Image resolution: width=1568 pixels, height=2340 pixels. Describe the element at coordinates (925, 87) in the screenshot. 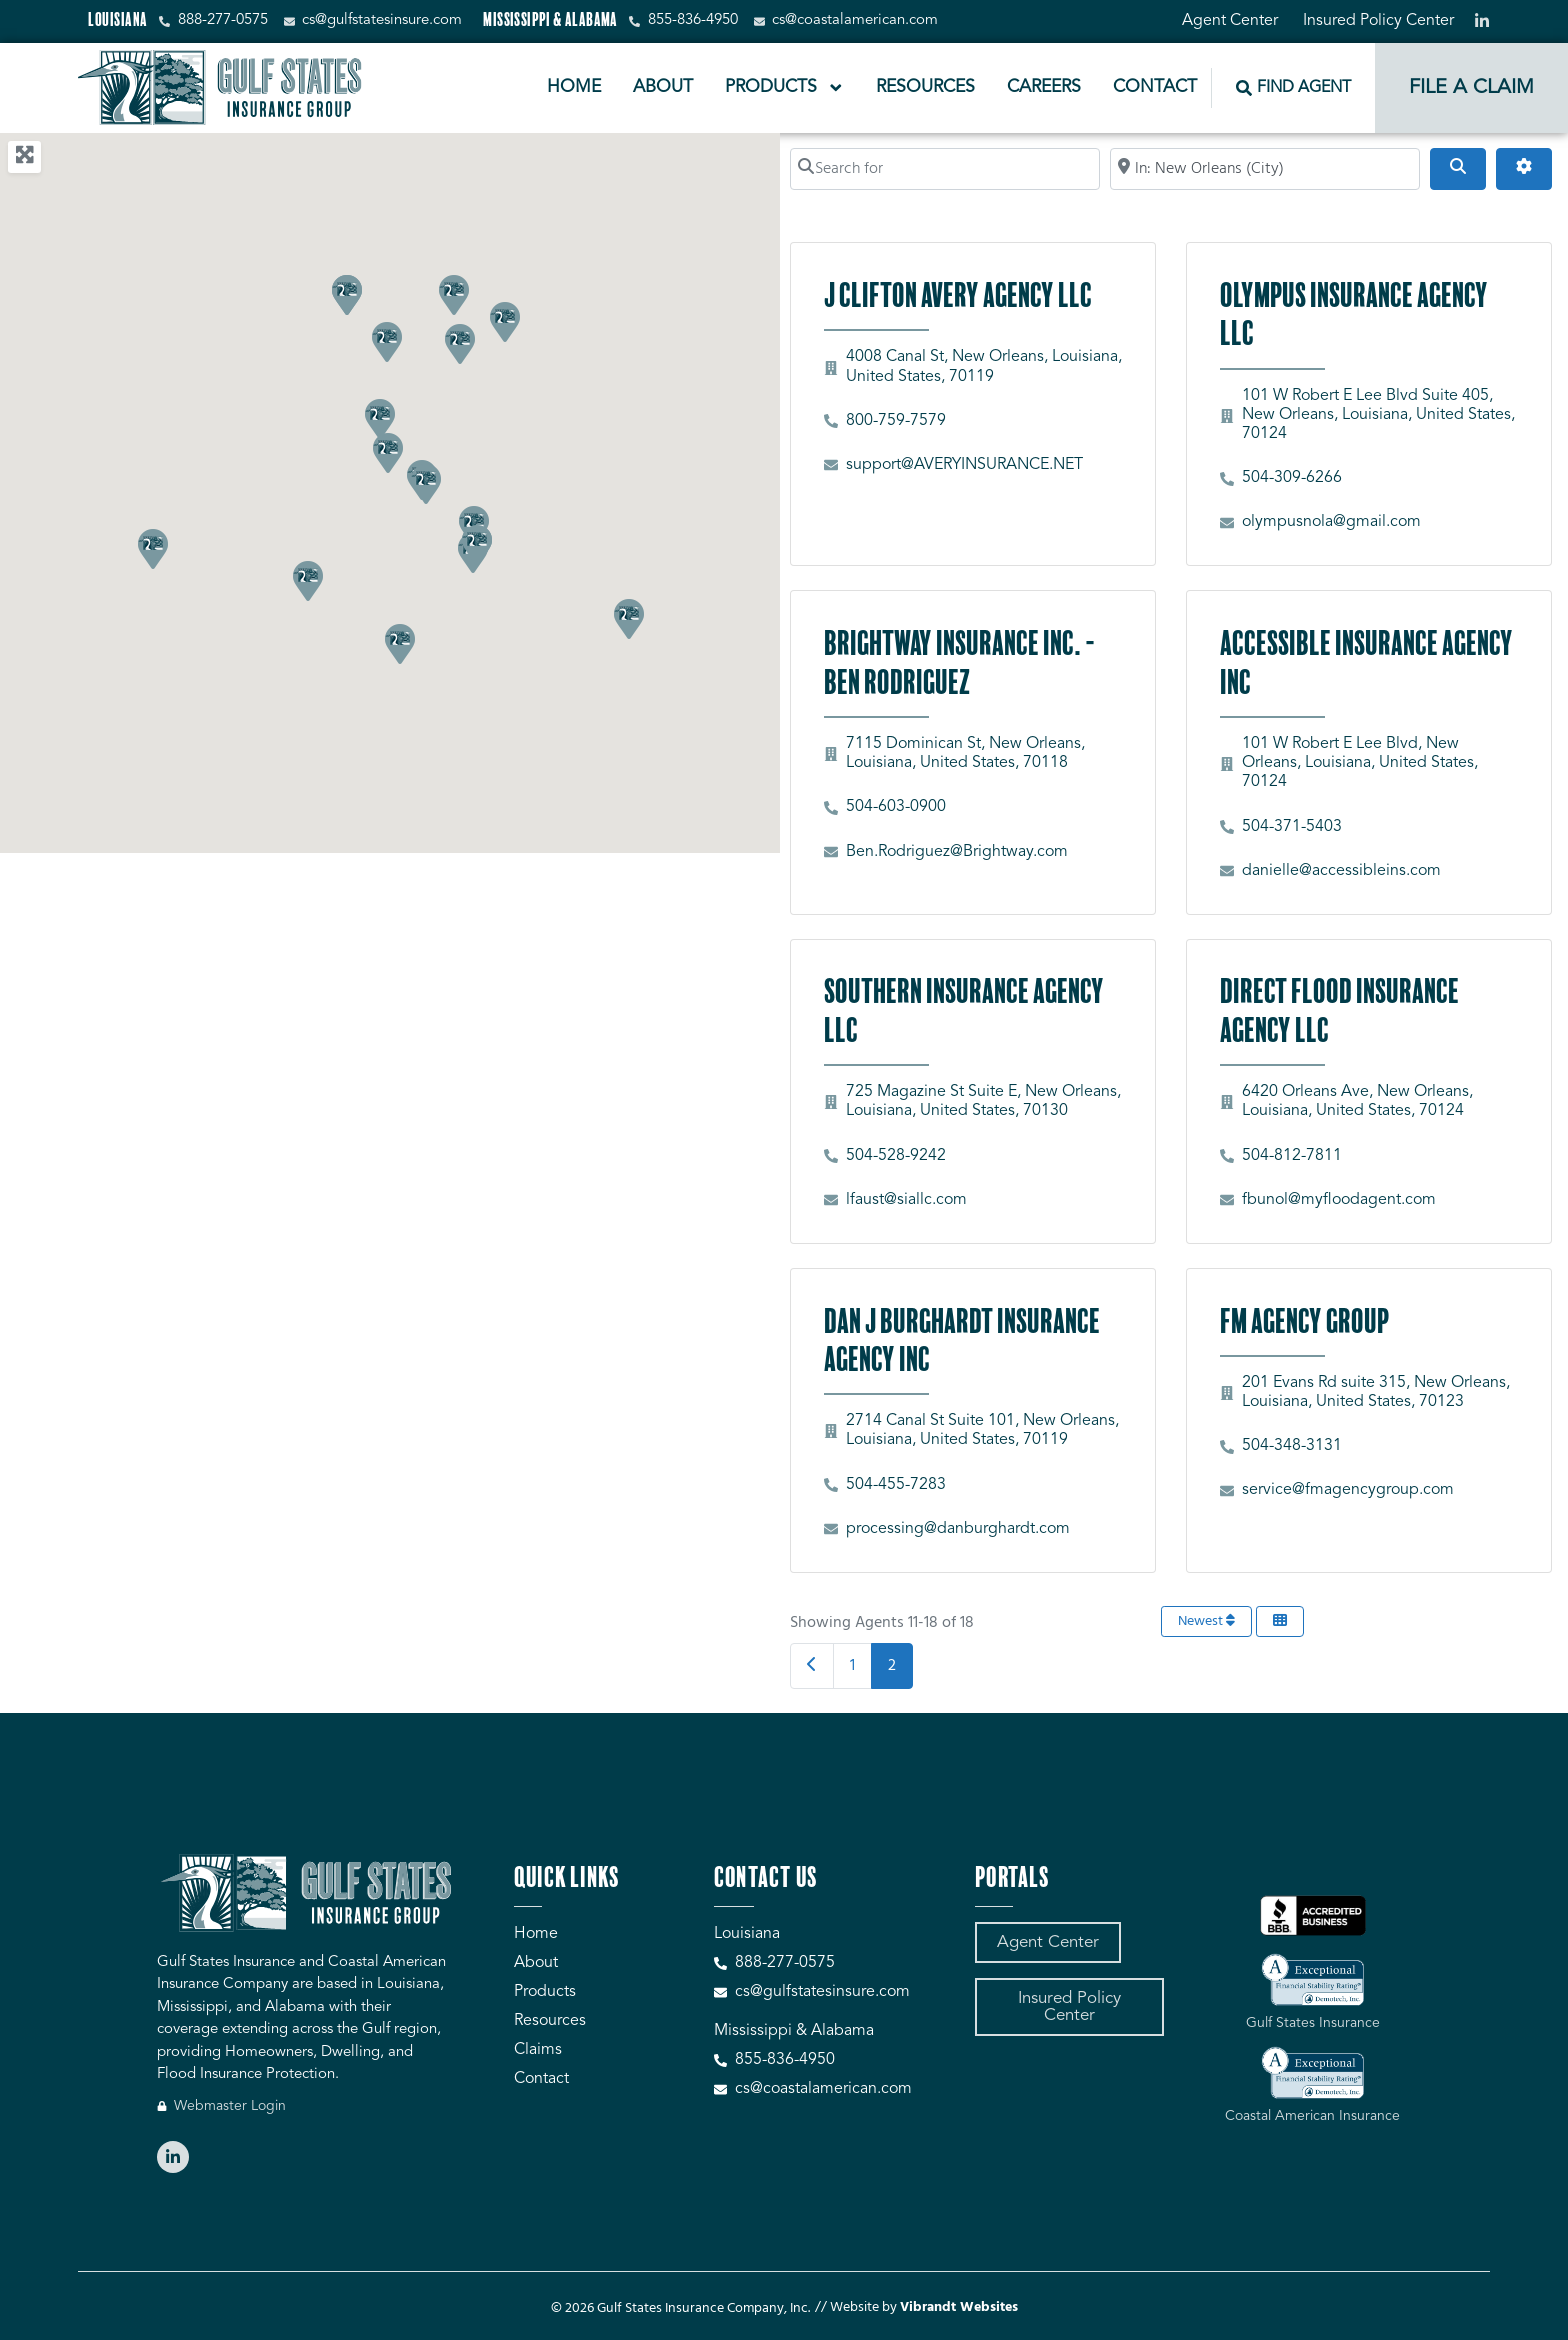

I see `Resources` at that location.